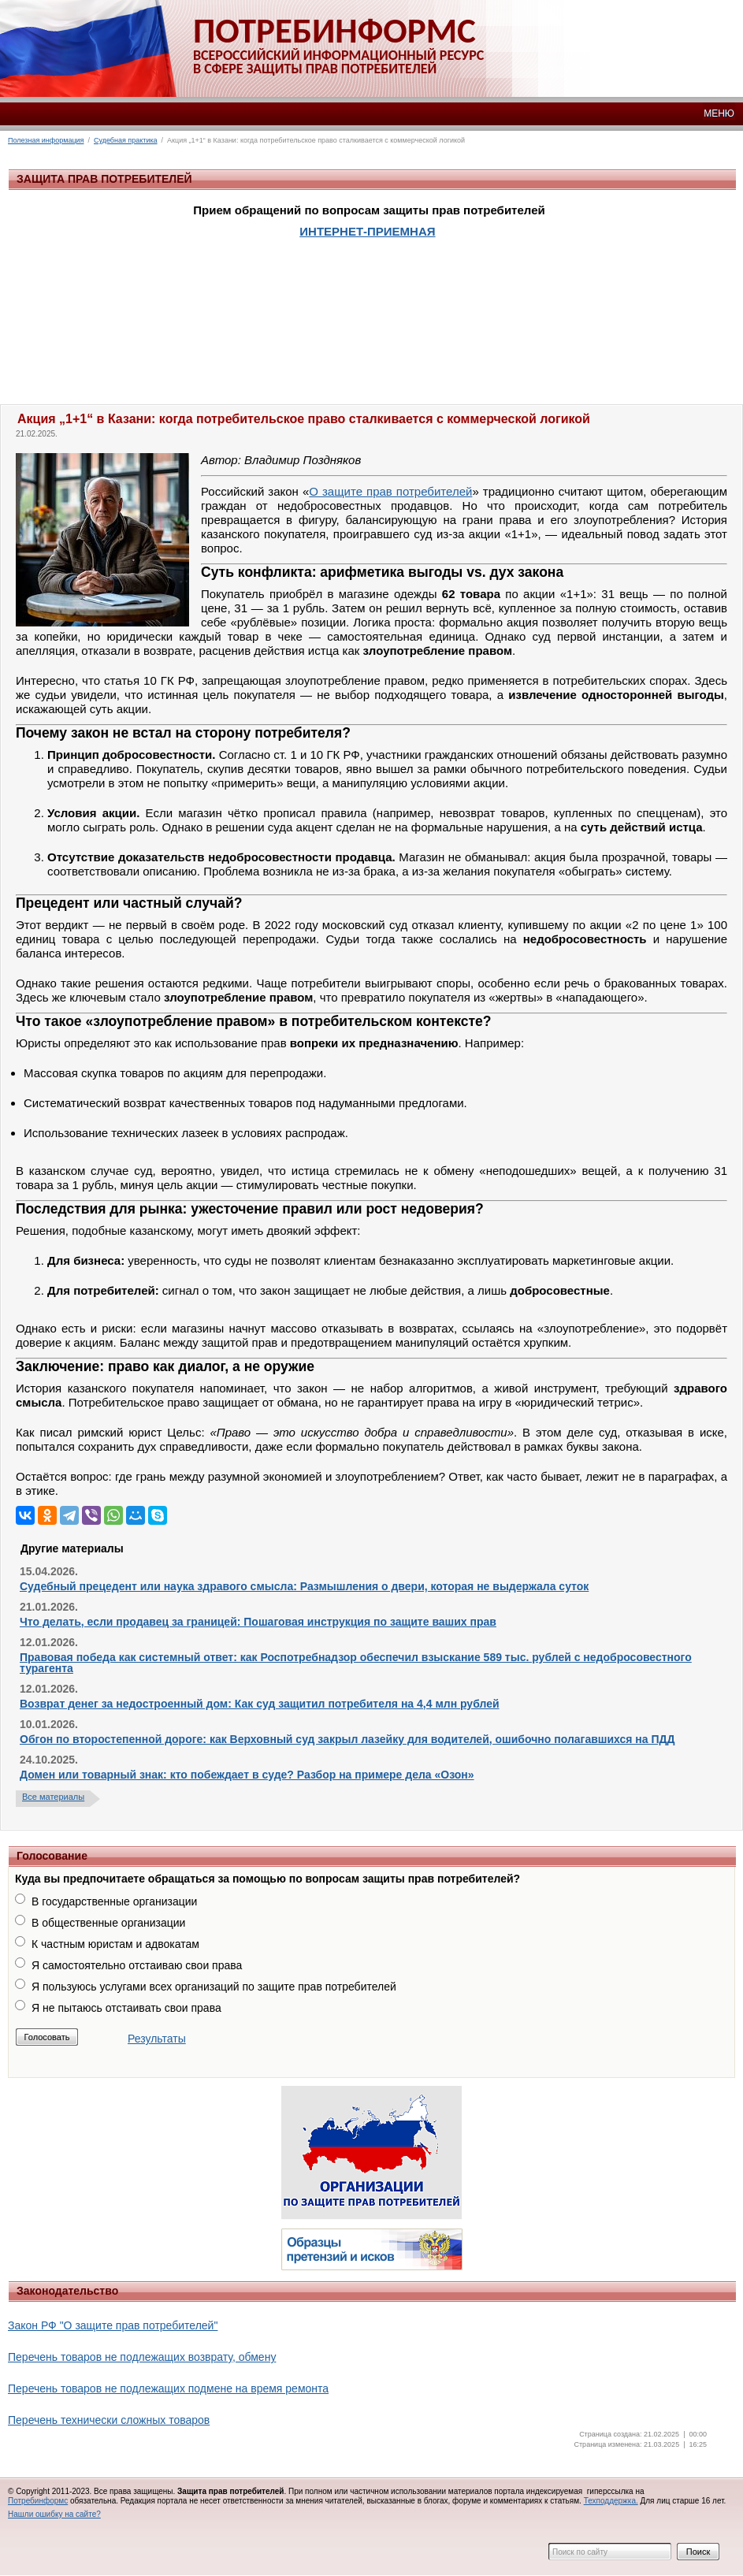 The width and height of the screenshot is (743, 2576). Describe the element at coordinates (367, 231) in the screenshot. I see `ИНТЕРНЕТ-ПРИЕМНАЯ` at that location.